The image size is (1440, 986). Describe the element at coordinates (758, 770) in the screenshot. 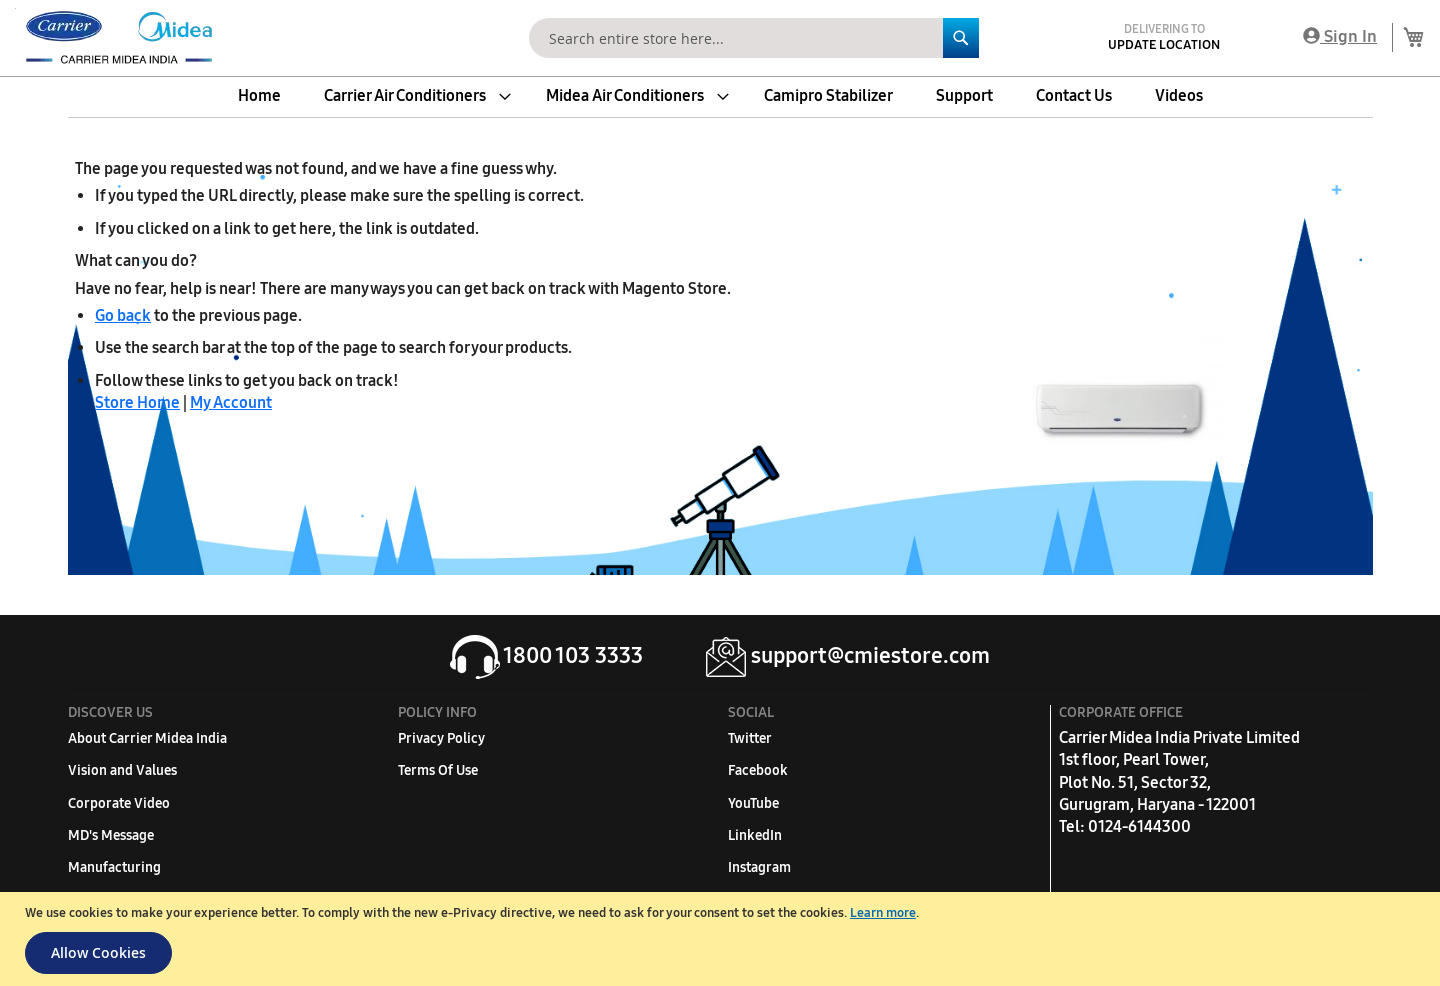

I see `Facebook` at that location.